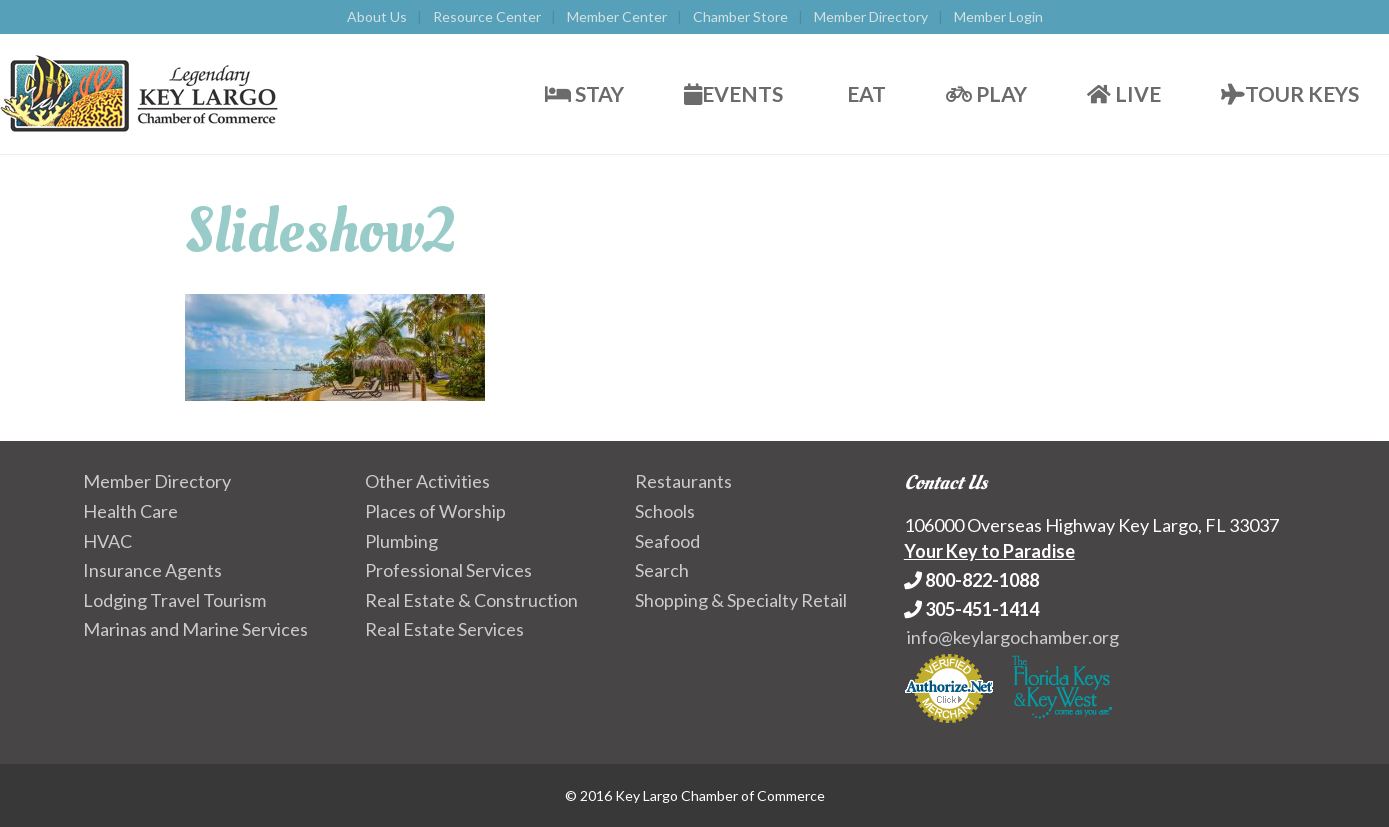  I want to click on Marinas and Marine Services, so click(195, 629).